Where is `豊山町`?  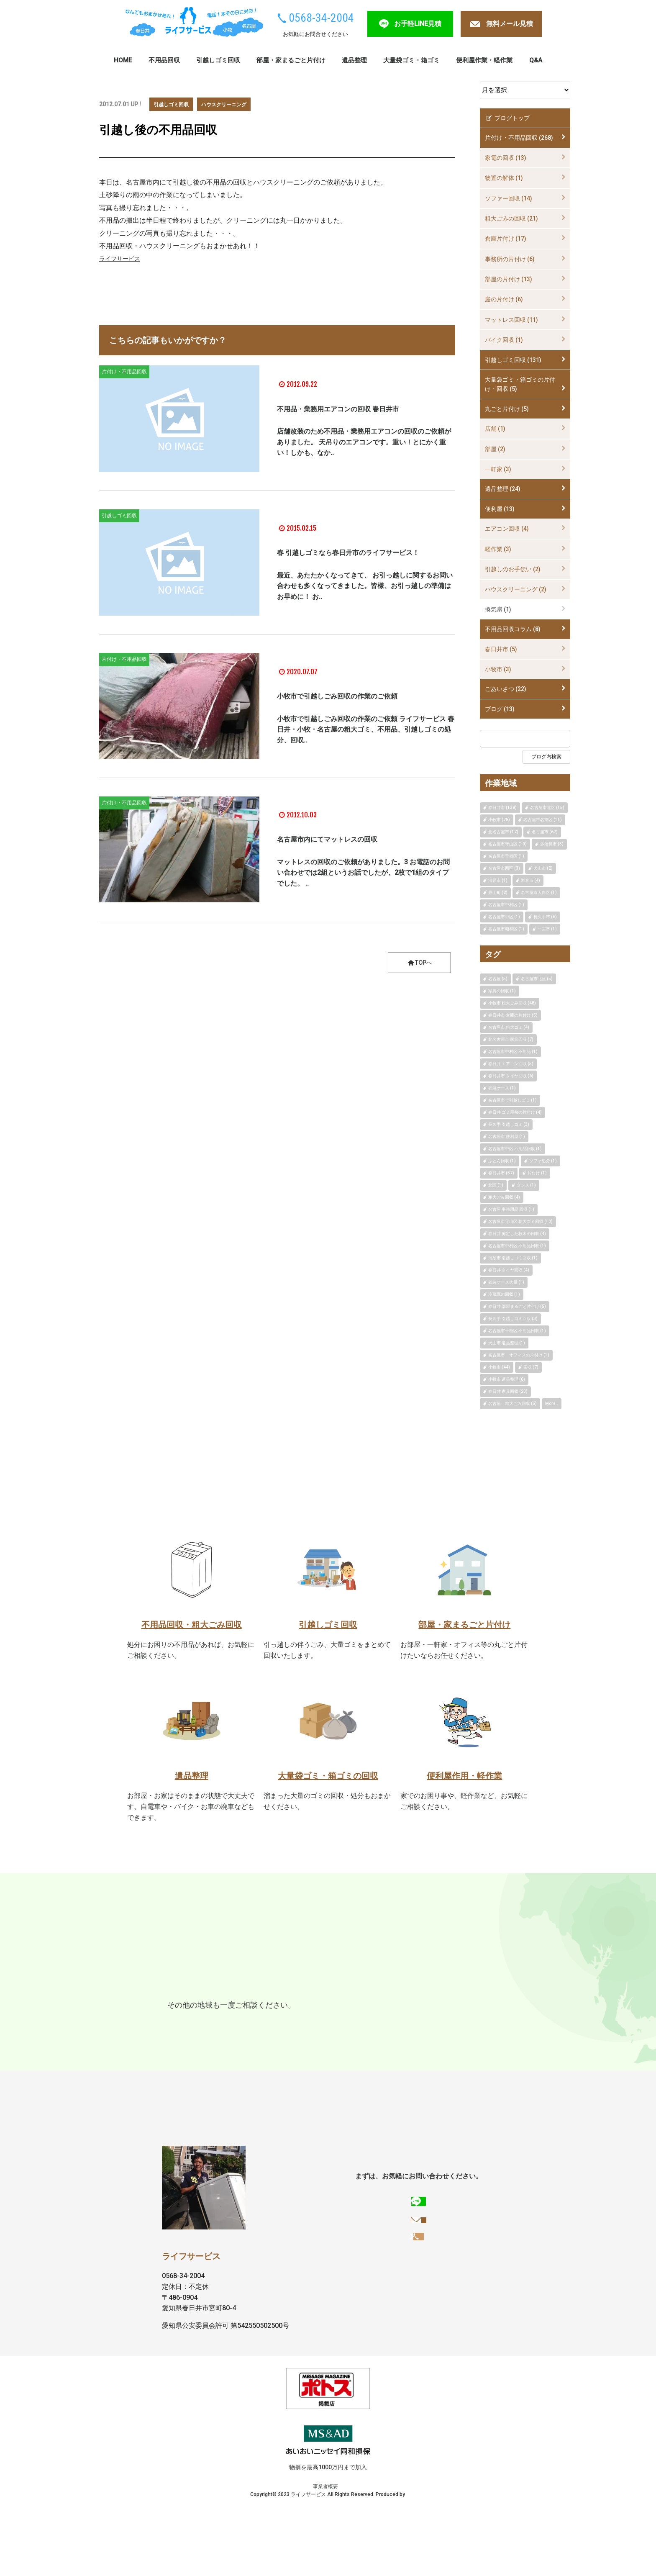 豊山町 is located at coordinates (465, 2007).